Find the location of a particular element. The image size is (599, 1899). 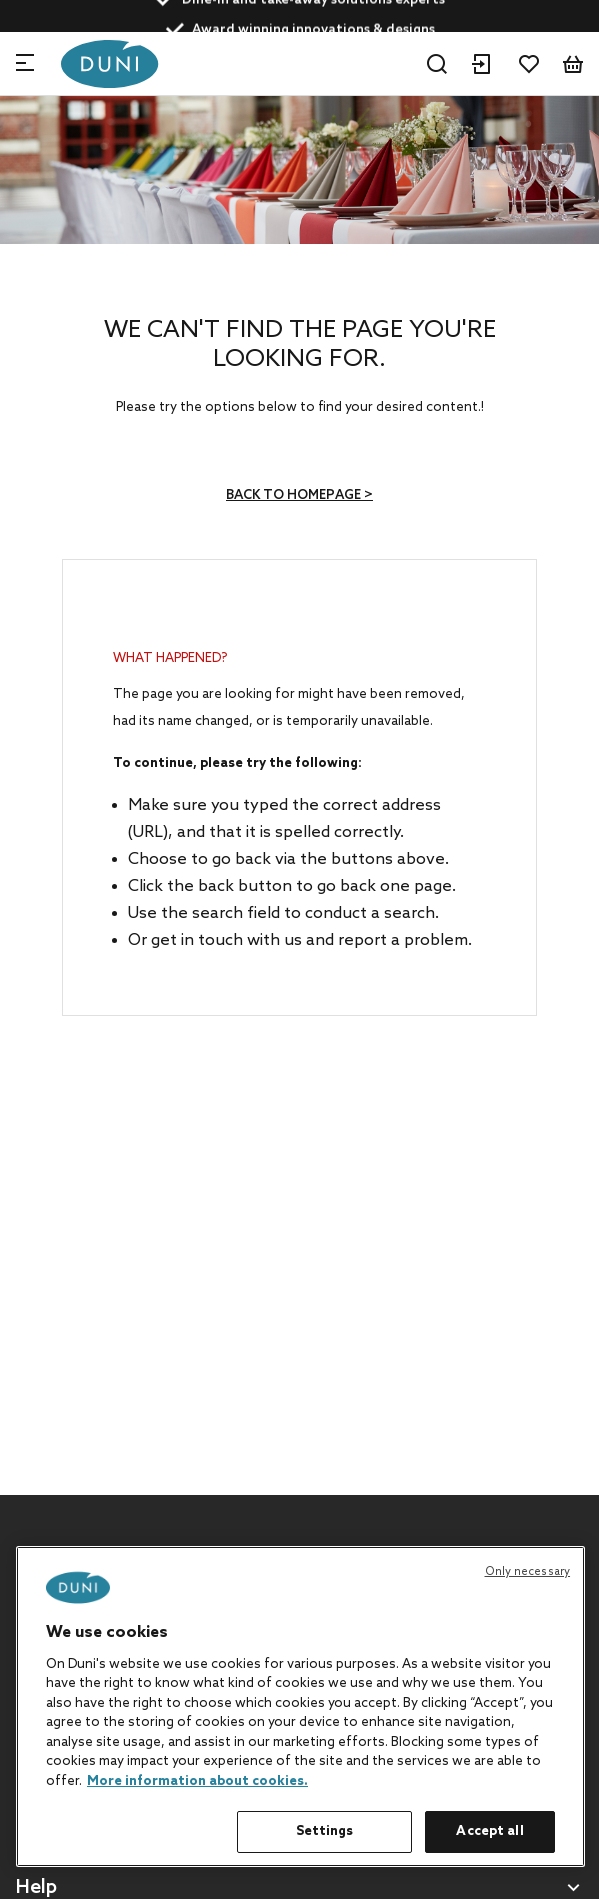

Accept all is located at coordinates (489, 1831).